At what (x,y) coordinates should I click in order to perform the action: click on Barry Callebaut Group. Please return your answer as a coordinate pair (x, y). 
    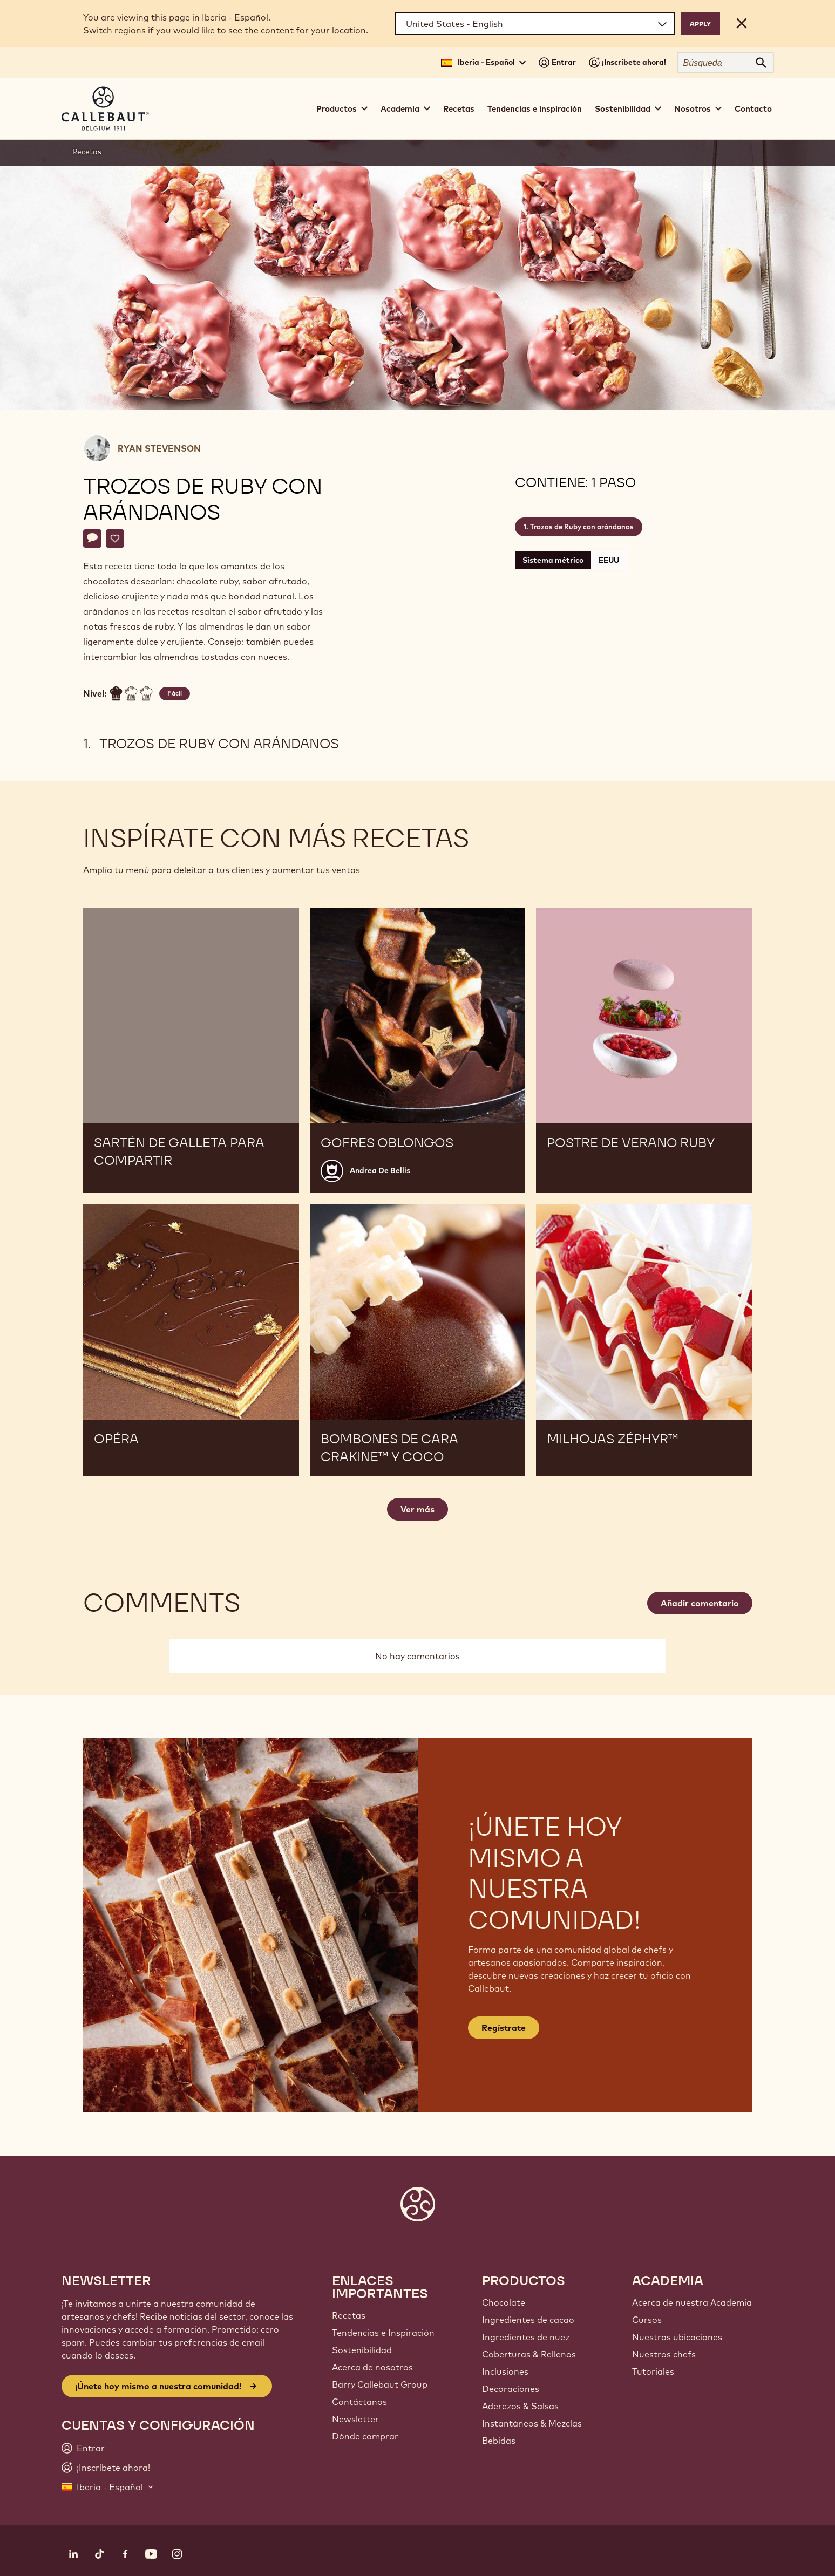
    Looking at the image, I should click on (379, 2384).